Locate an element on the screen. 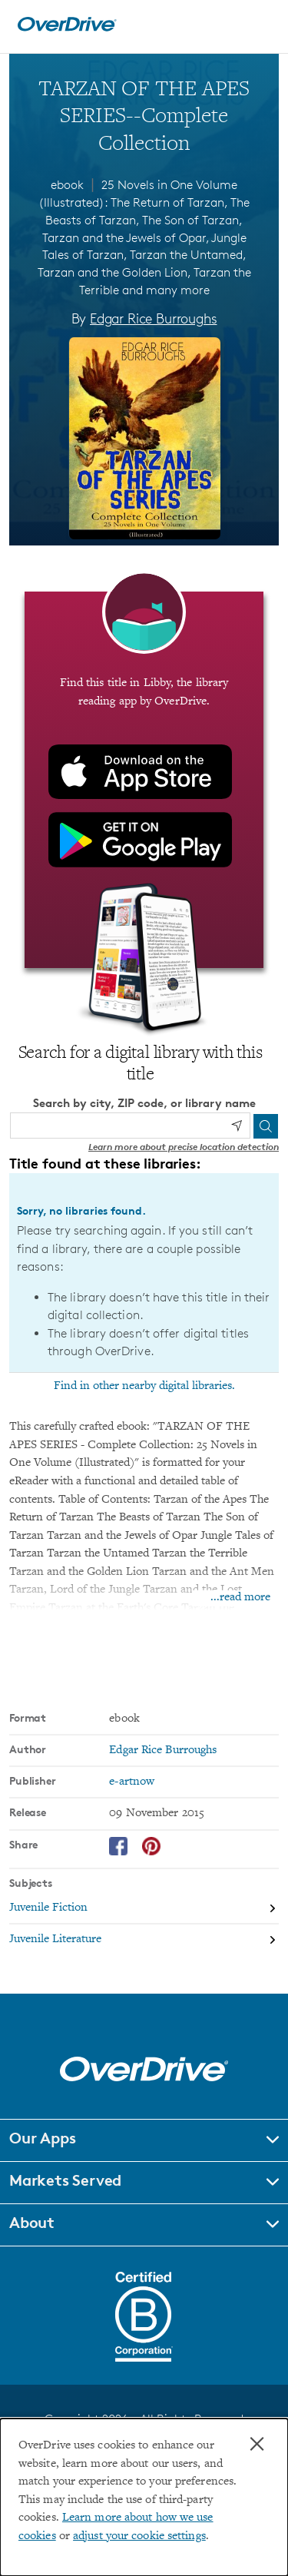 This screenshot has width=288, height=2576. [Find this title in Libby, the library reading app by OverDrive.] is located at coordinates (144, 780).